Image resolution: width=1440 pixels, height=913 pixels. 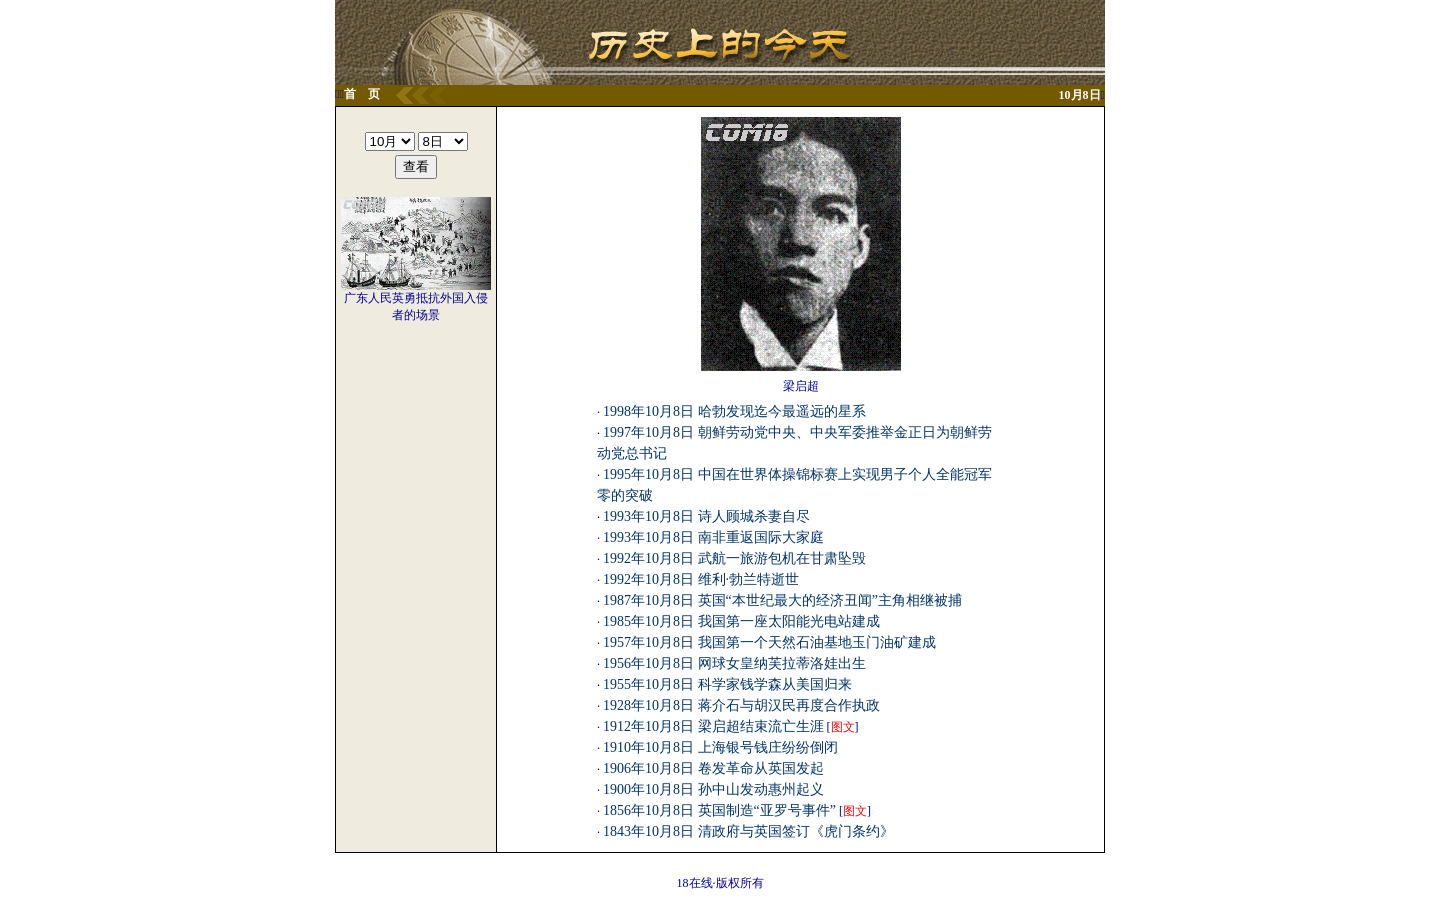 What do you see at coordinates (701, 579) in the screenshot?
I see `1992年10月8日 维利·勃兰特逝世` at bounding box center [701, 579].